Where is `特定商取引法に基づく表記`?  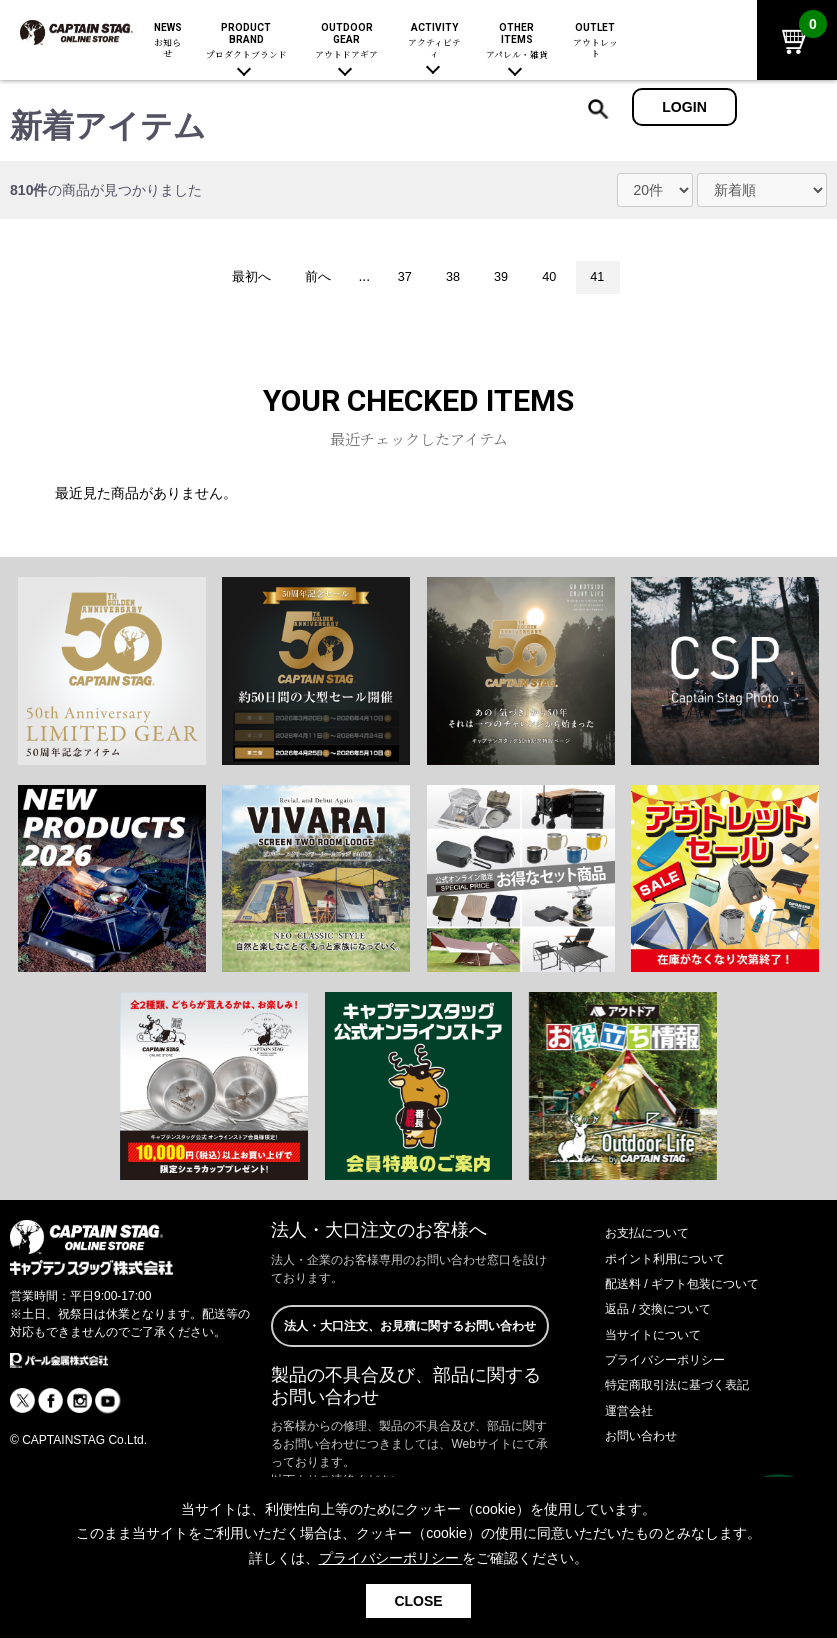
特定商取引法に基づく表記 is located at coordinates (689, 1387).